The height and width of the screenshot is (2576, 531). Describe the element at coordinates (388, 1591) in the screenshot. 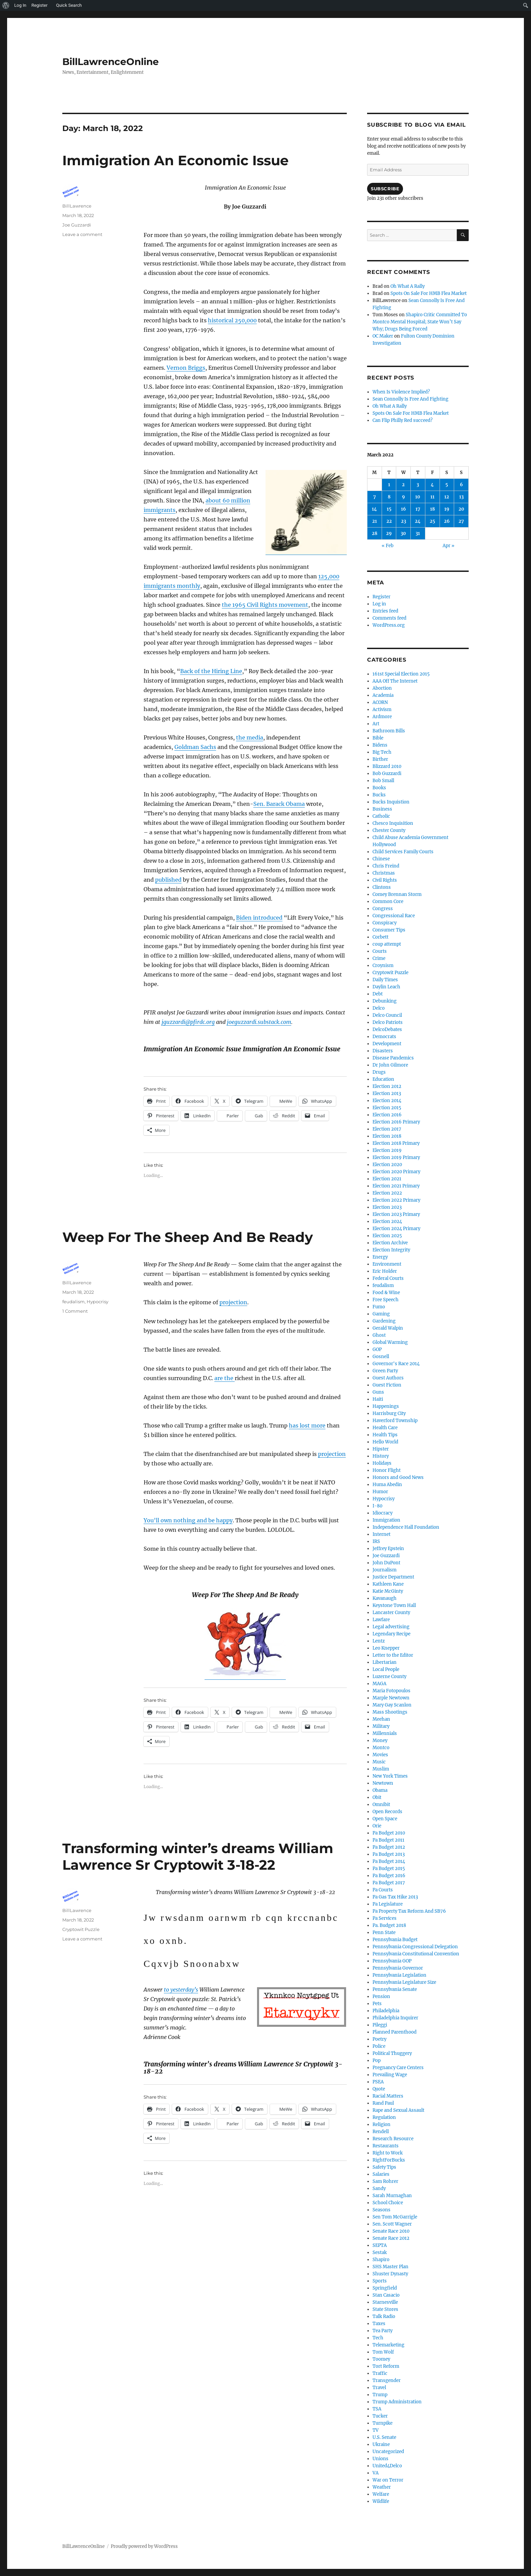

I see `Katie McGinty` at that location.